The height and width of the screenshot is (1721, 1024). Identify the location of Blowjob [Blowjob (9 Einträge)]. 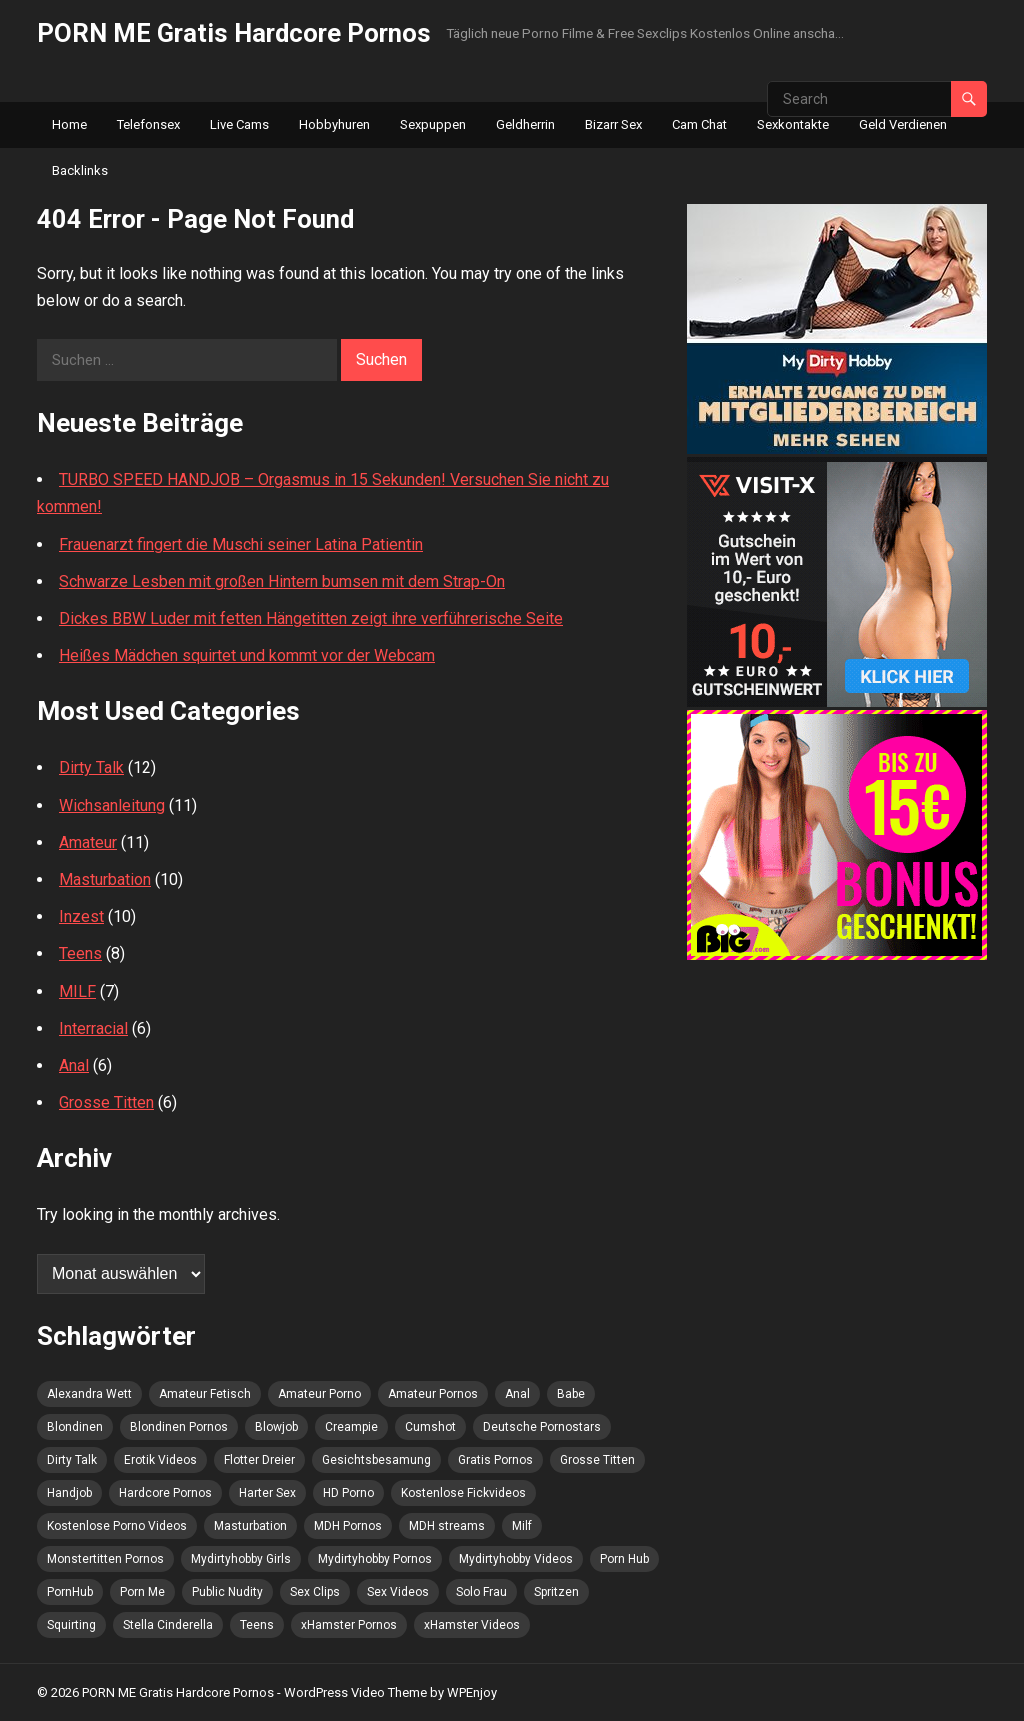
(276, 1427).